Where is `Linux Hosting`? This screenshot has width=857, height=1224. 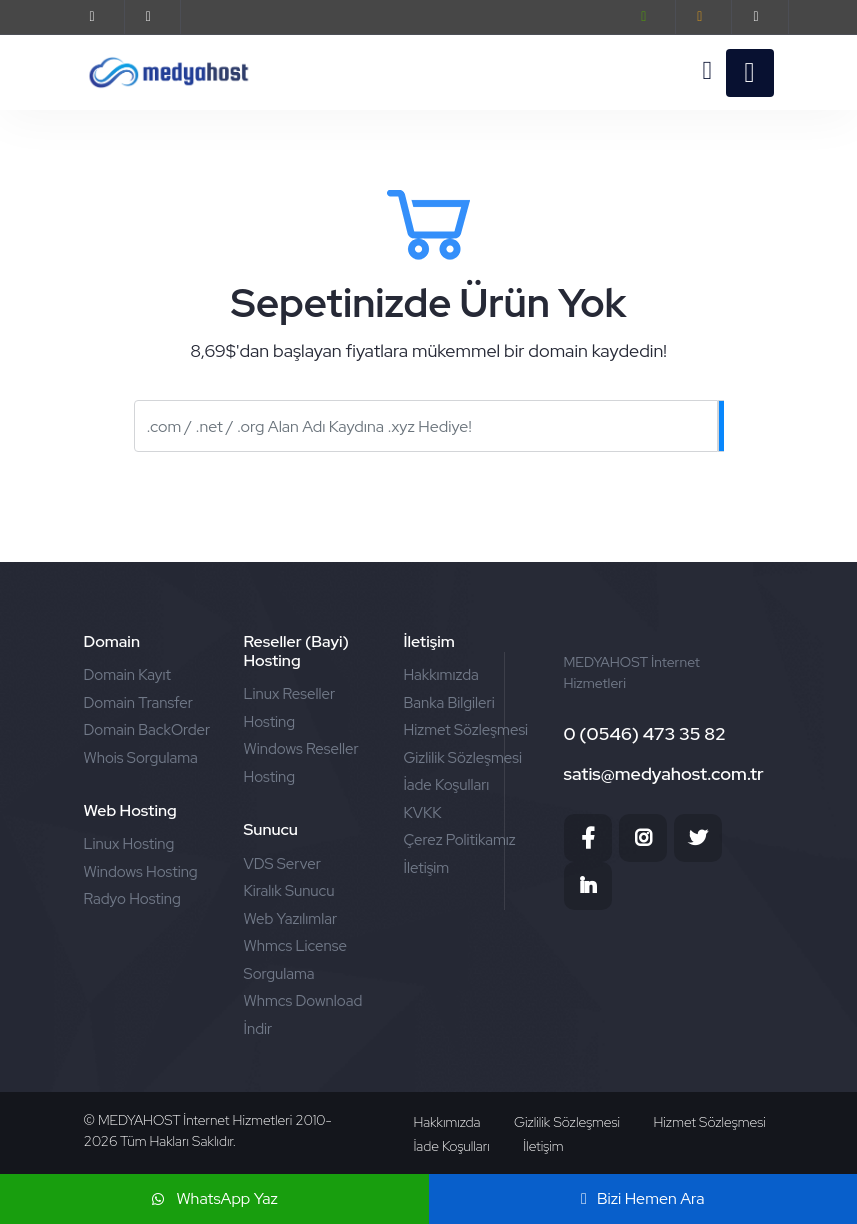
Linux Hosting is located at coordinates (129, 844).